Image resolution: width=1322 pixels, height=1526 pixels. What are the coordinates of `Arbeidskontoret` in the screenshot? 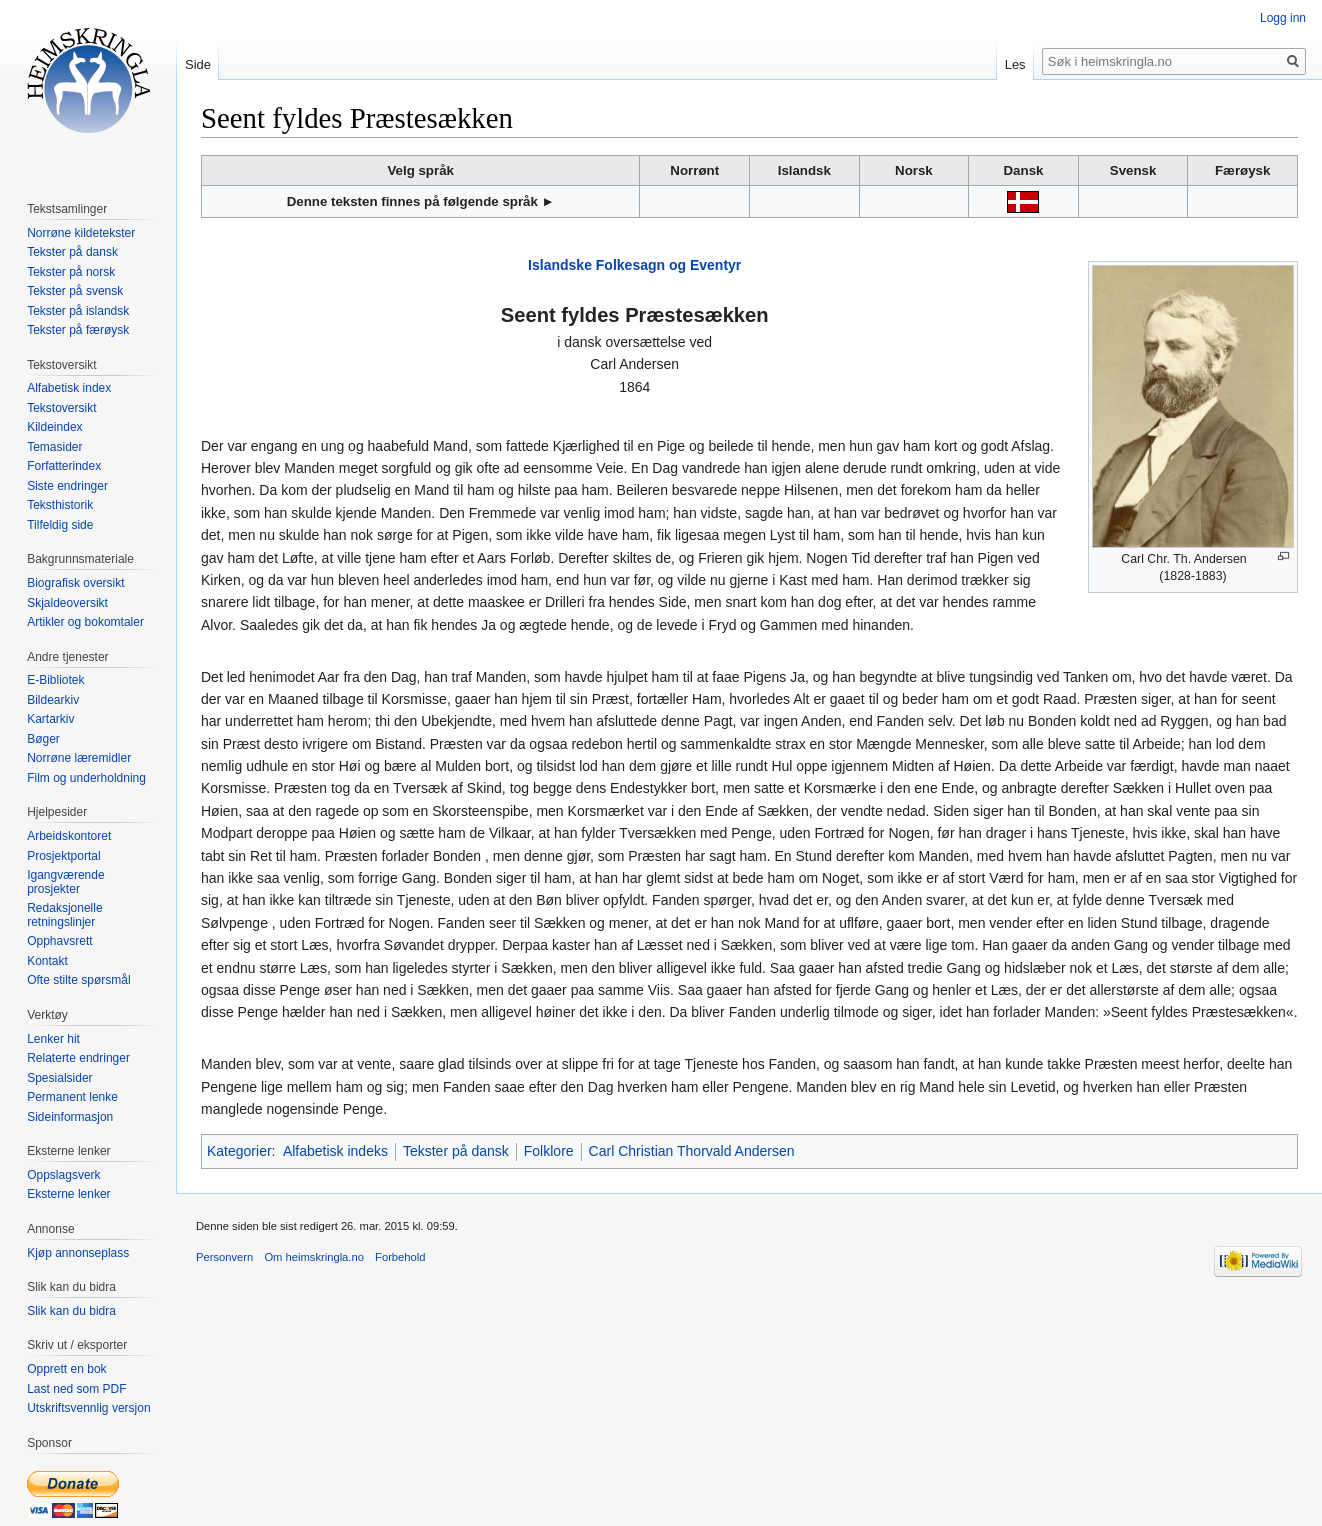 It's located at (69, 836).